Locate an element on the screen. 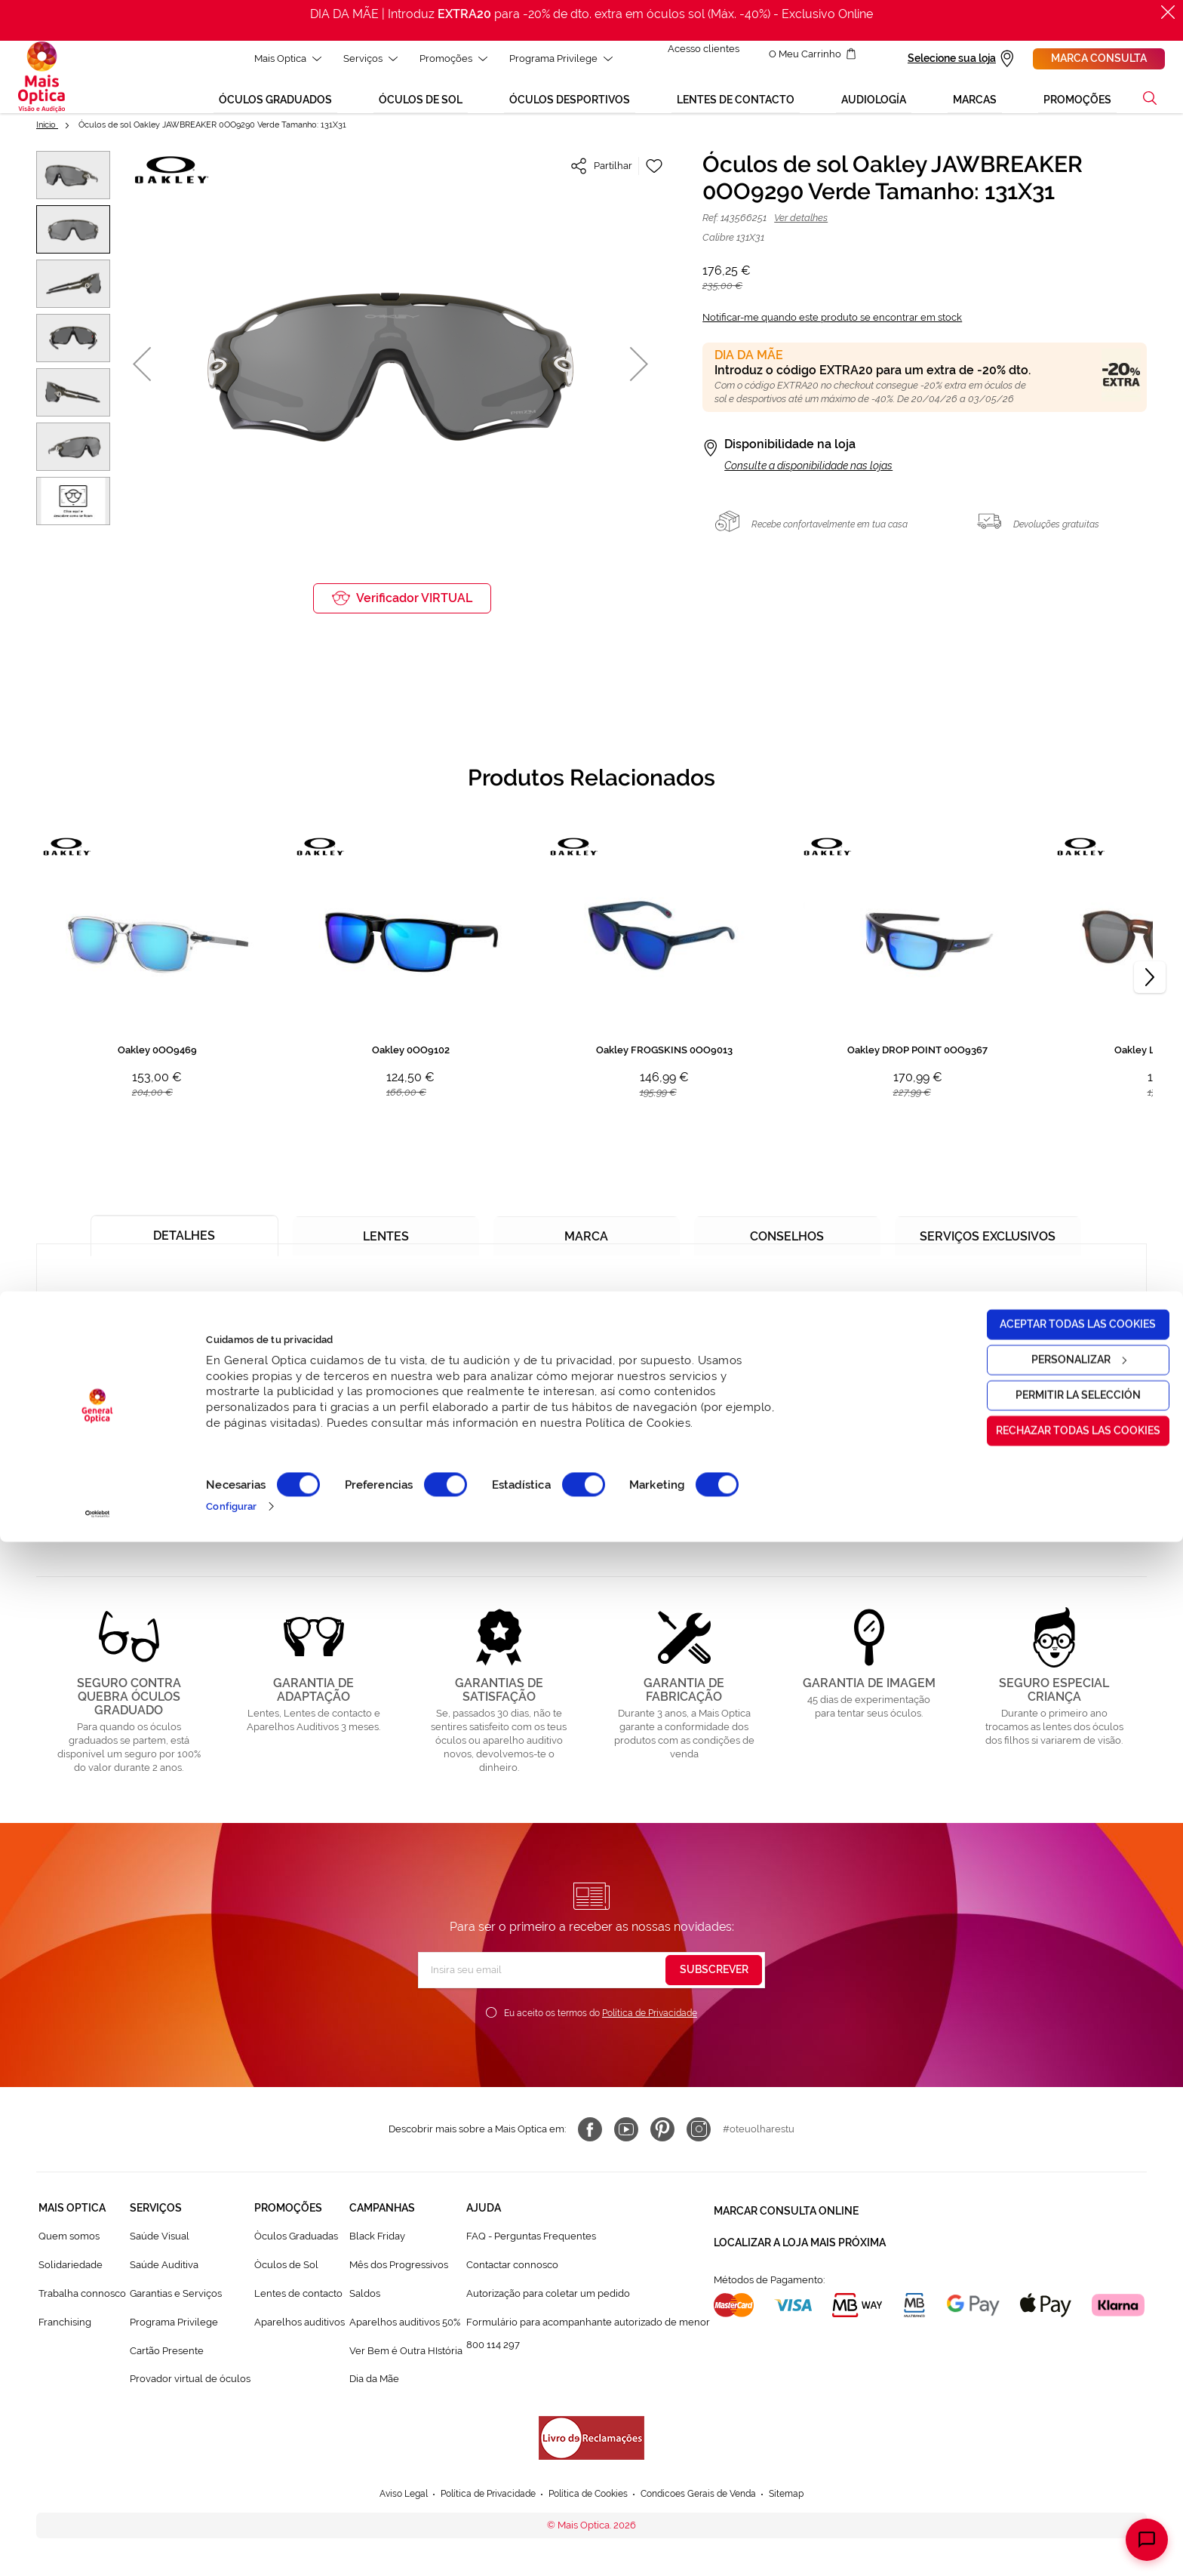 The width and height of the screenshot is (1183, 2576). Òculos de Sol is located at coordinates (286, 2275).